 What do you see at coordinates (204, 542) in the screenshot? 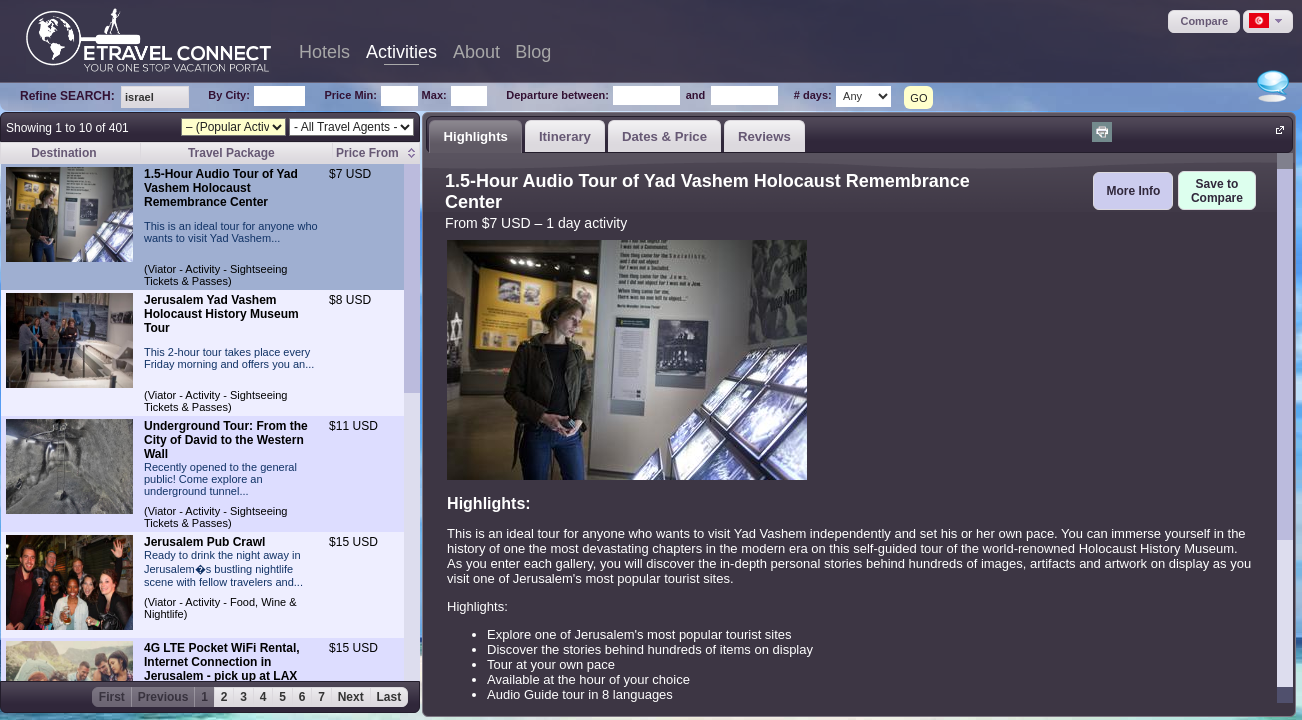
I see `Jerusalem Pub Crawl` at bounding box center [204, 542].